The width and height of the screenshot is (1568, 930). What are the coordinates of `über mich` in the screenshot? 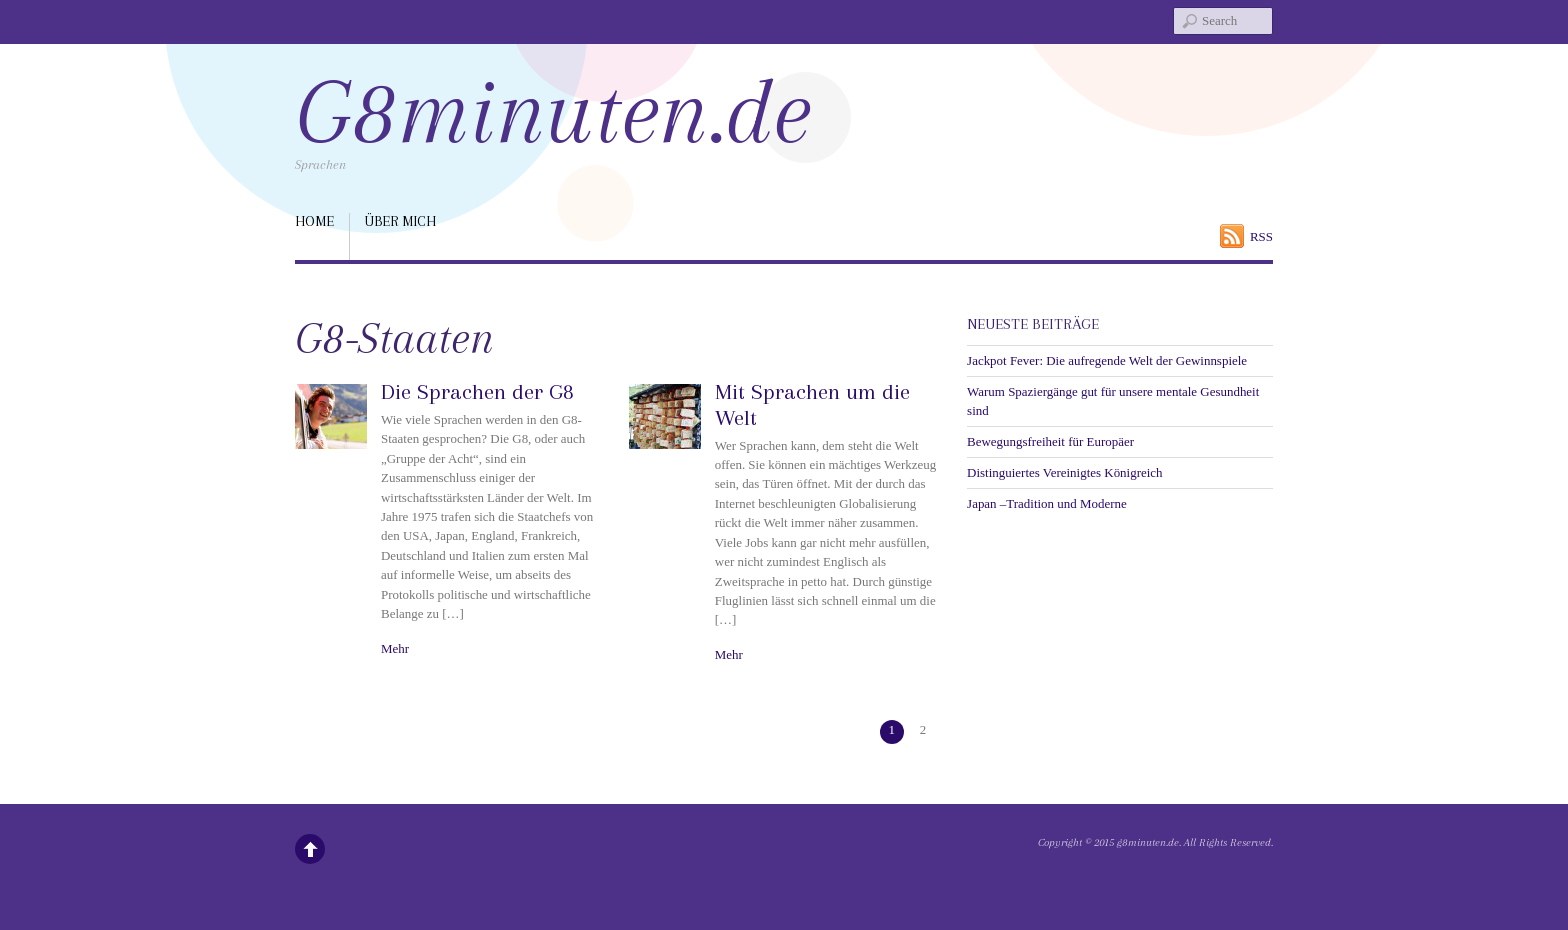 It's located at (400, 221).